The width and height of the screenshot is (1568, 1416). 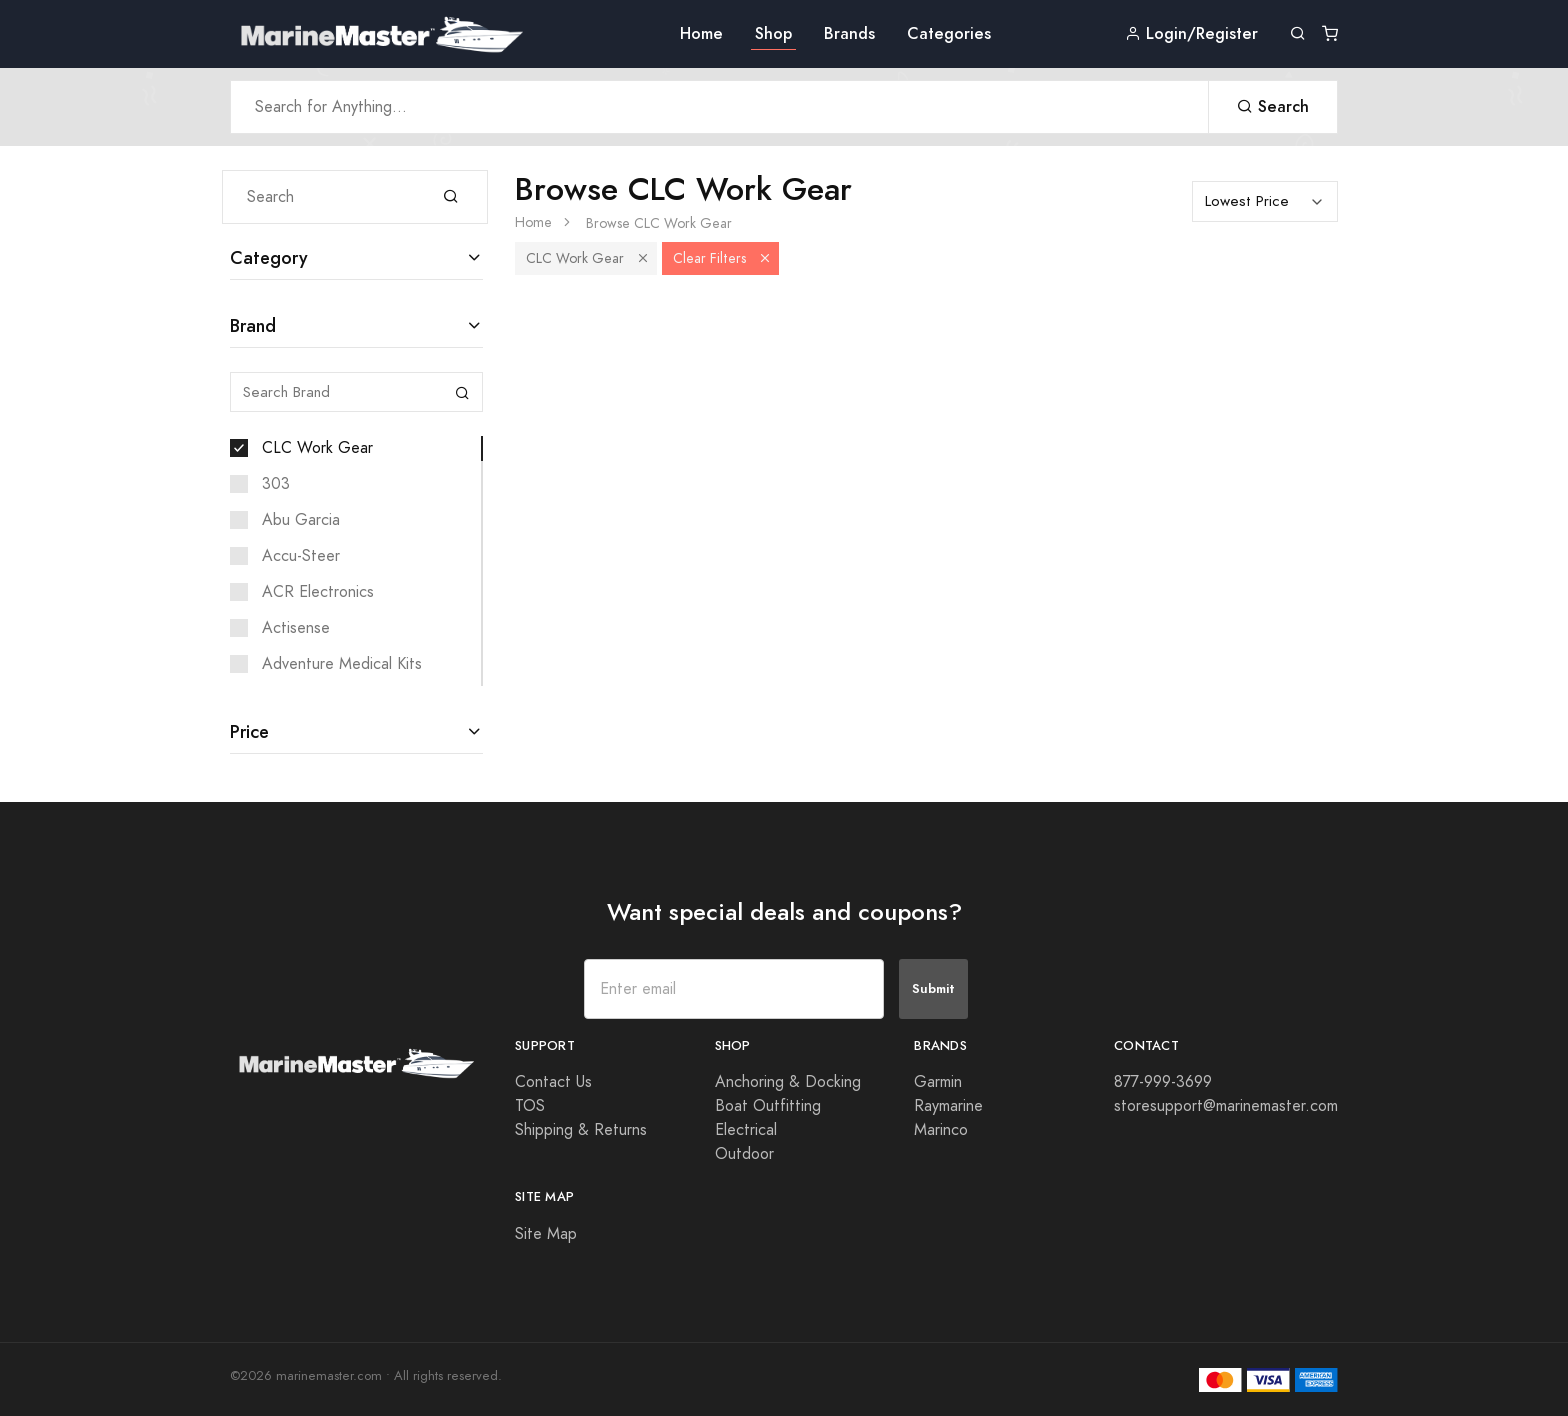 I want to click on Boat Outfitting, so click(x=768, y=1106).